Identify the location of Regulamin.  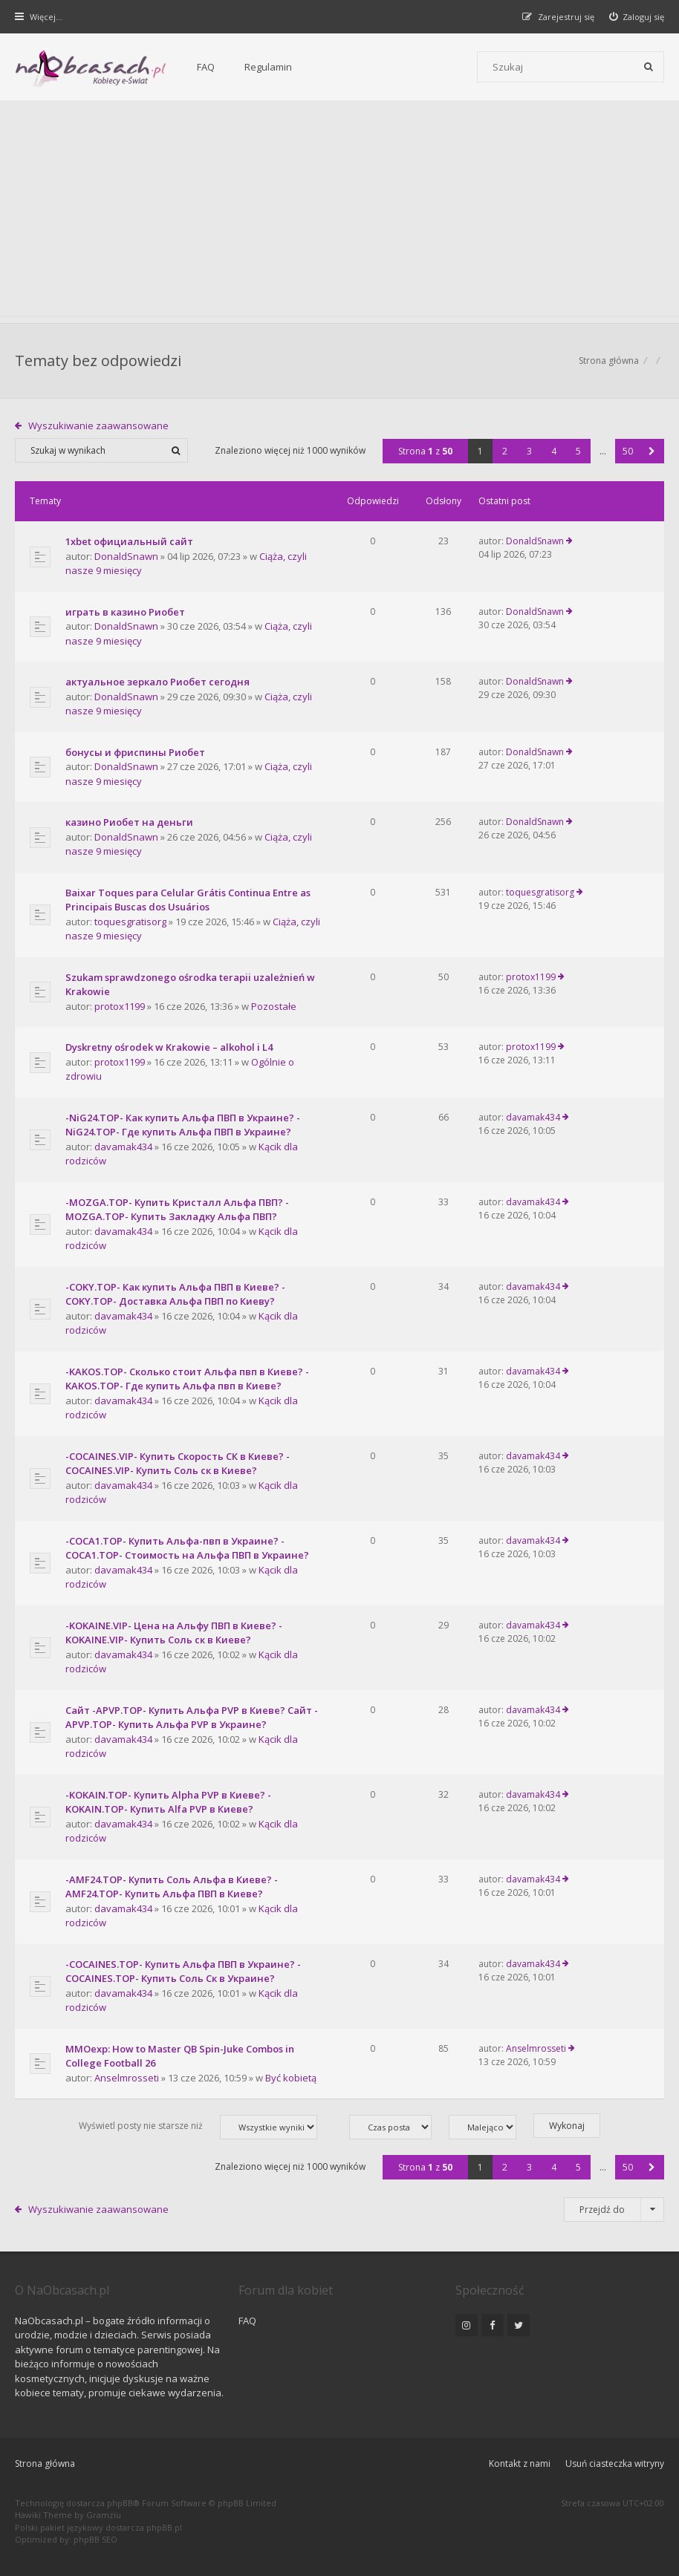
(268, 67).